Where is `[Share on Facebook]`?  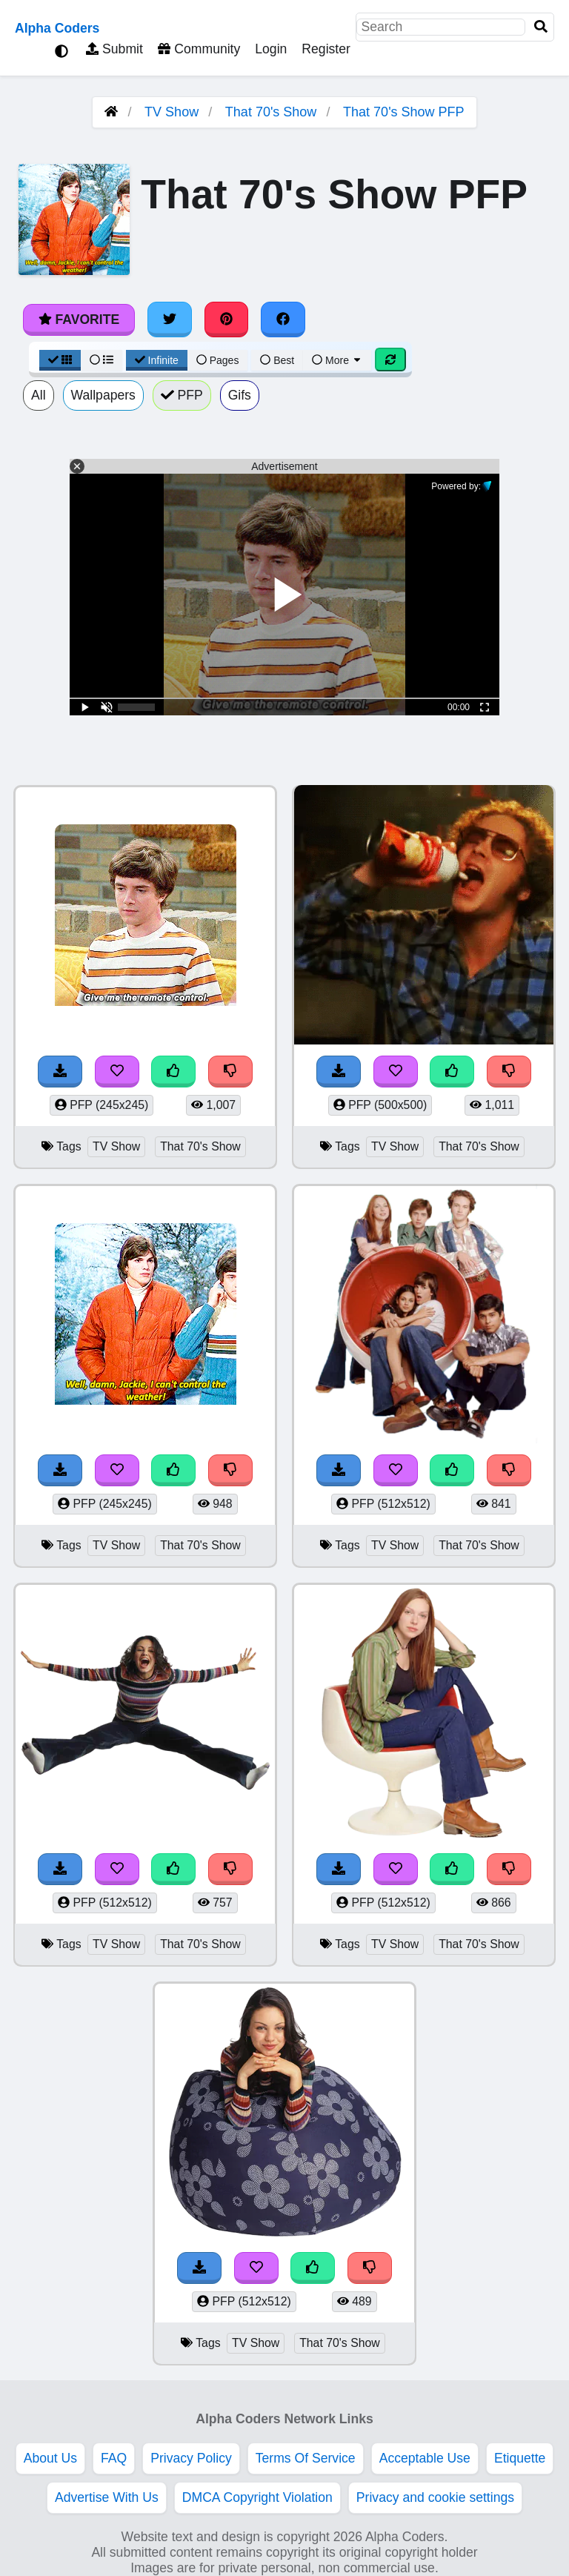 [Share on Facebook] is located at coordinates (283, 319).